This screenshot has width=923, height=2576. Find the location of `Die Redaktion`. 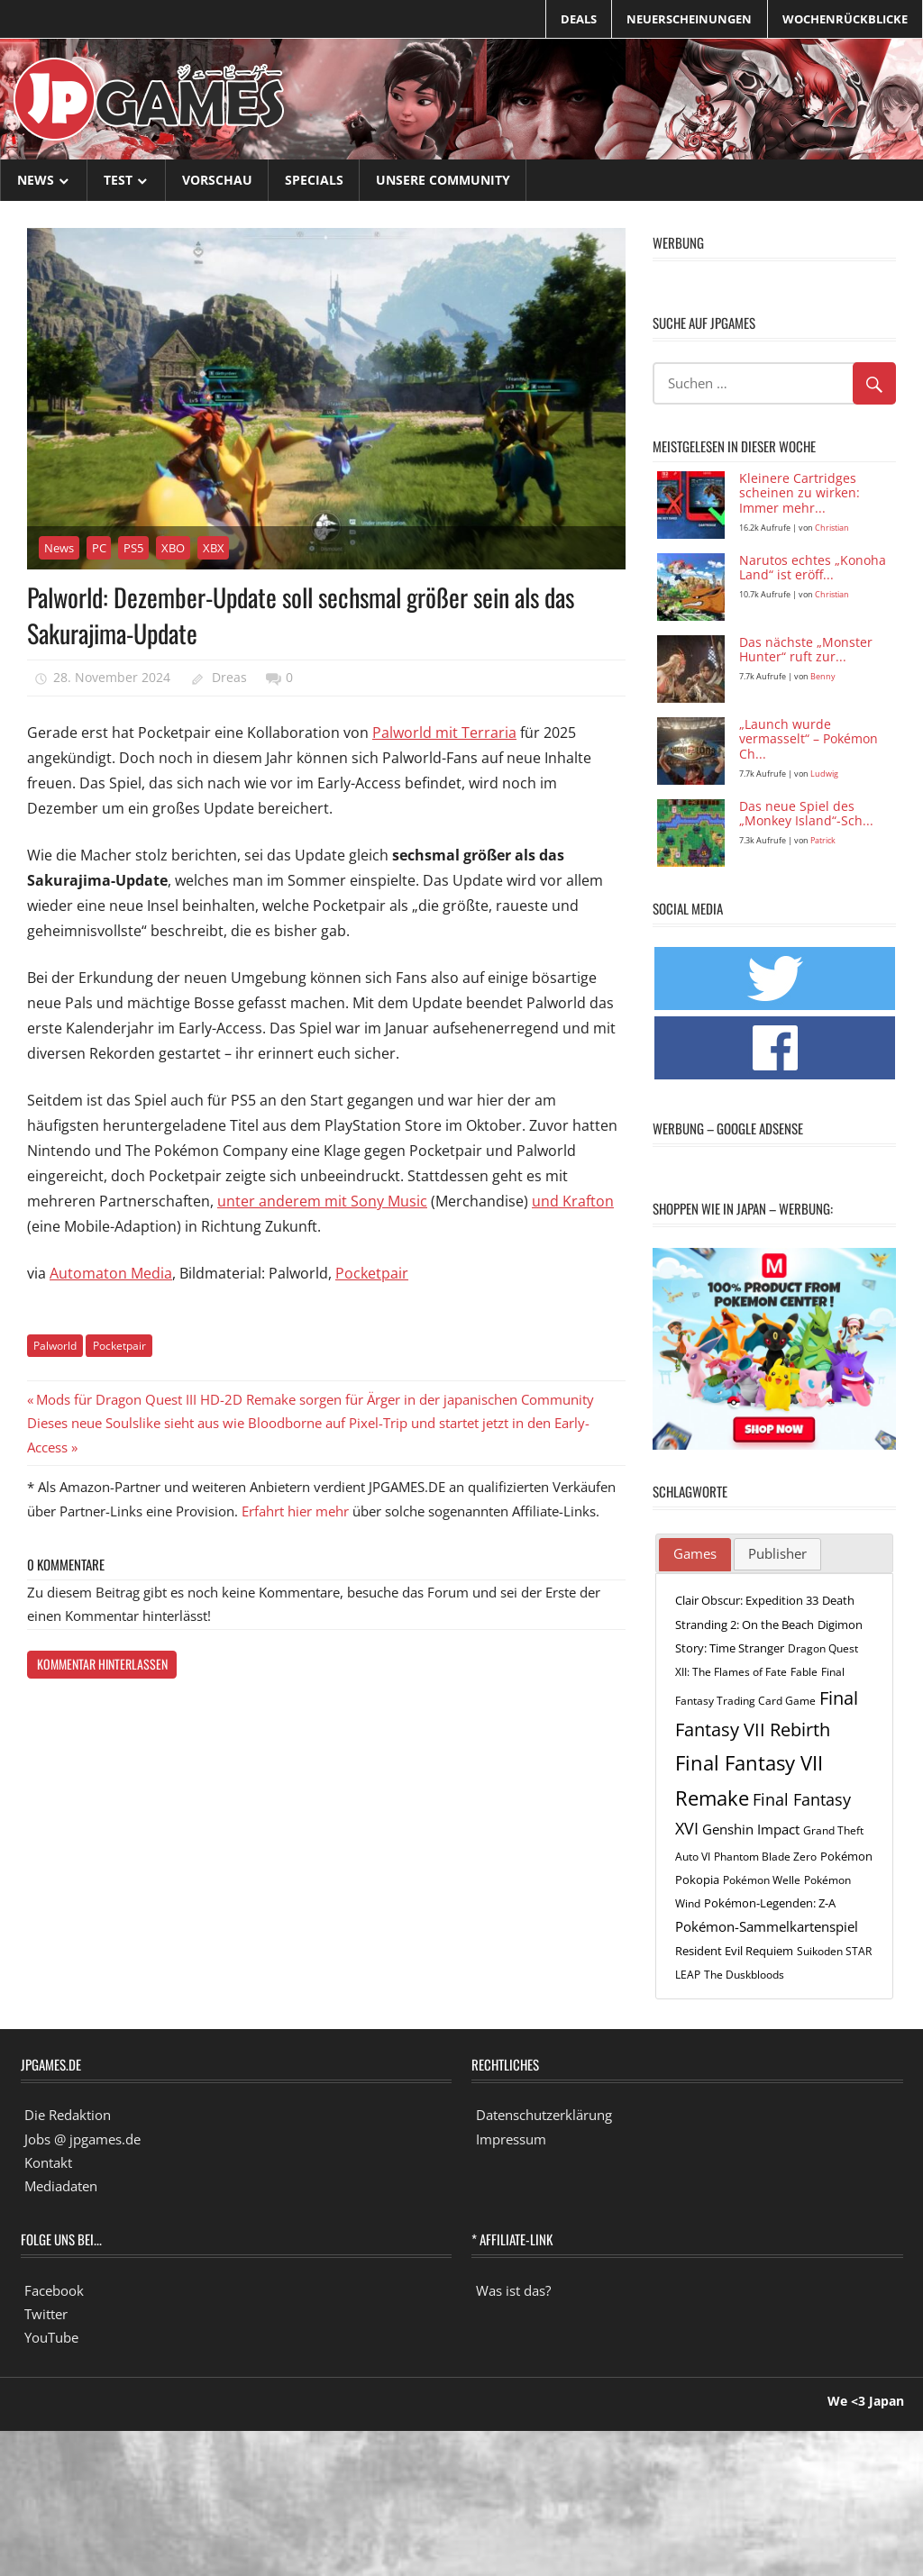

Die Redaktion is located at coordinates (67, 2115).